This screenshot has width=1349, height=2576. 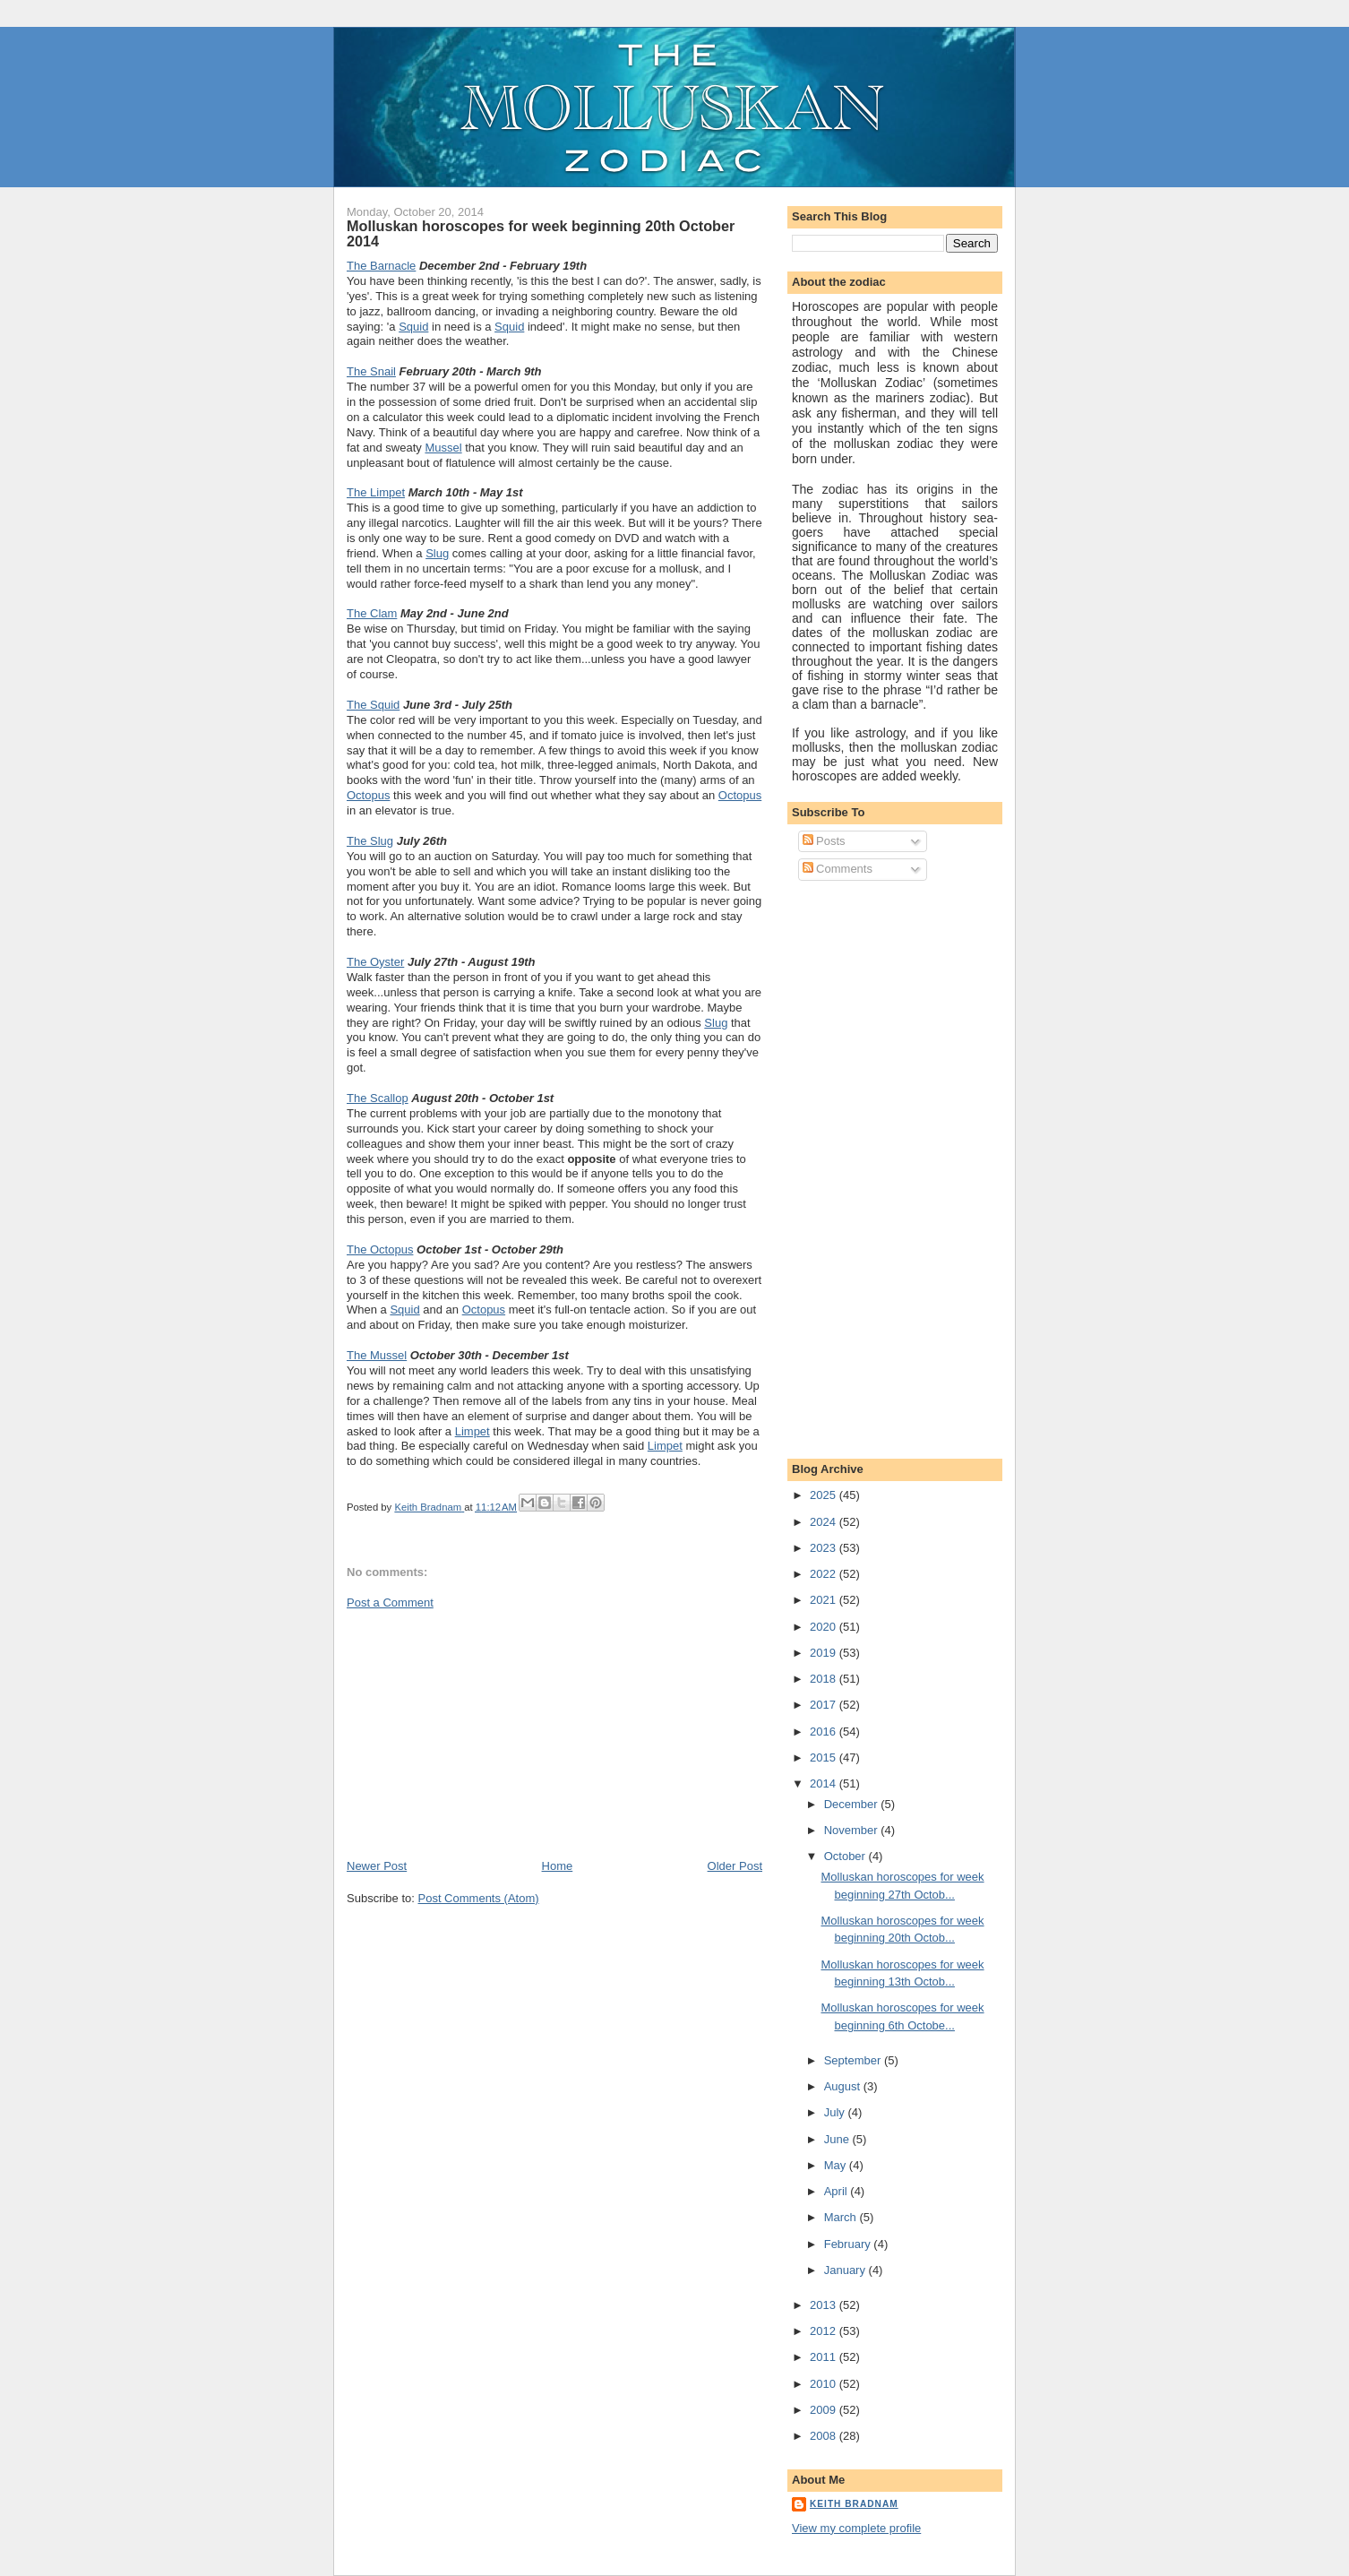 What do you see at coordinates (824, 1757) in the screenshot?
I see `2015` at bounding box center [824, 1757].